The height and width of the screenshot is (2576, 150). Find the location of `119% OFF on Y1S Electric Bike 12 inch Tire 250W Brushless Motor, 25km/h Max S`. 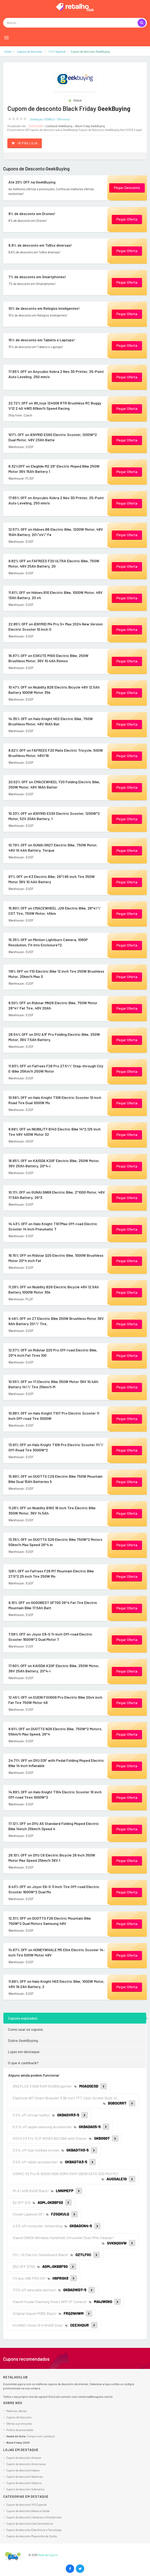

119% OFF on Y1S Electric Bike 12 inch Tire 250W Brushless Motor, 25km/h Max S is located at coordinates (56, 974).